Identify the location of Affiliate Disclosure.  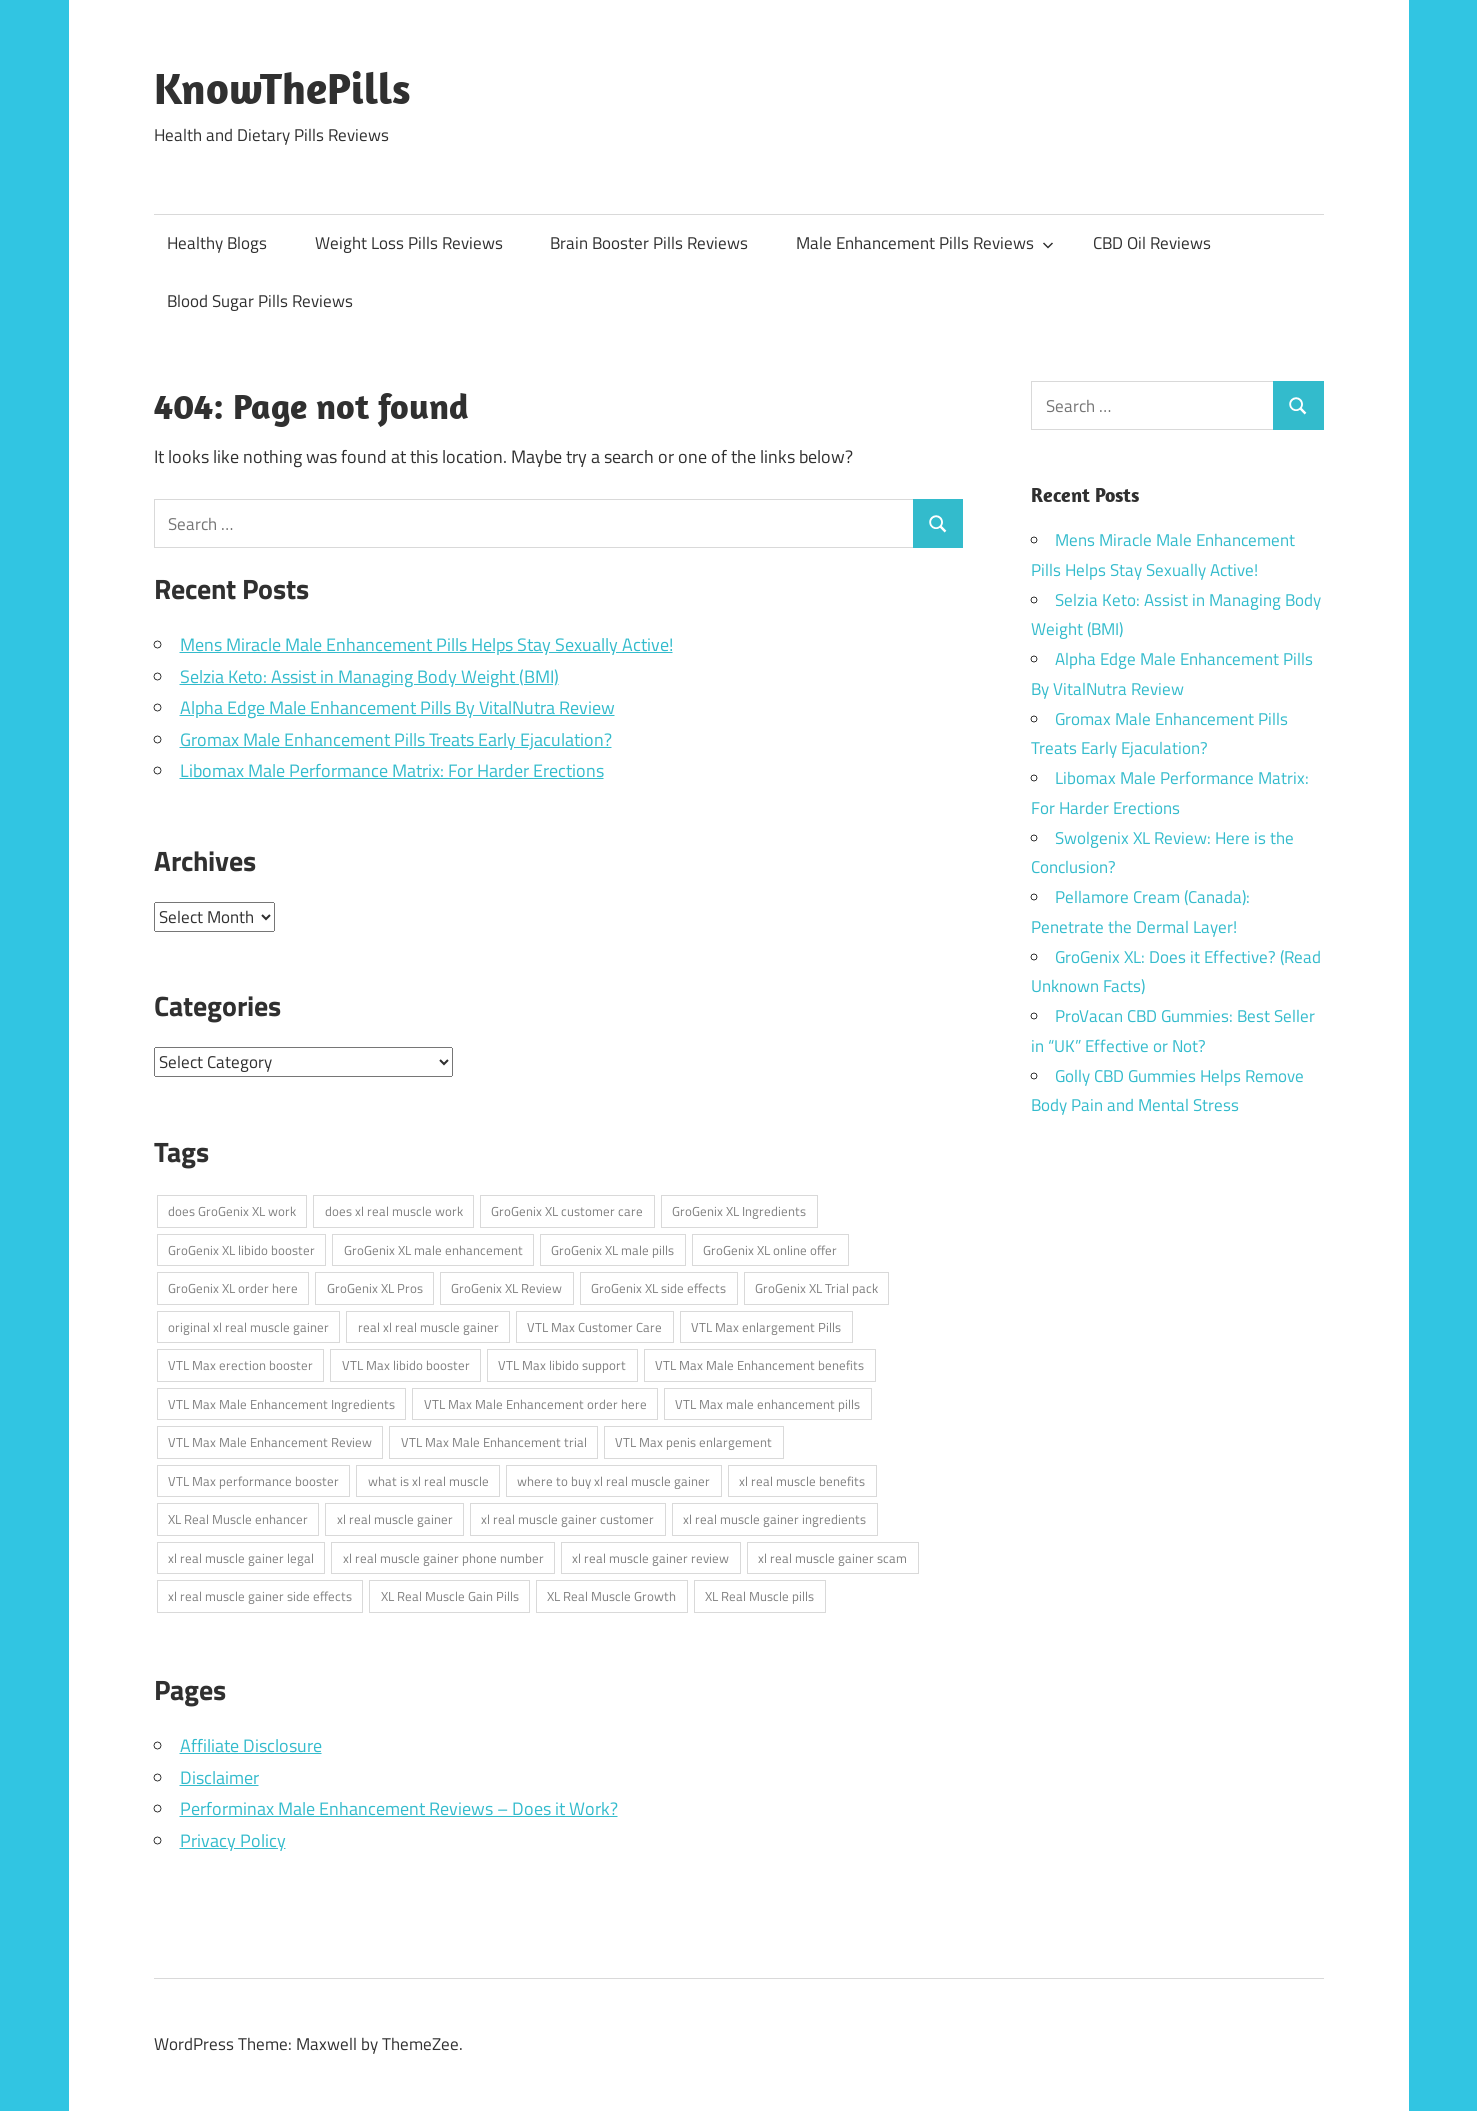
(251, 1745).